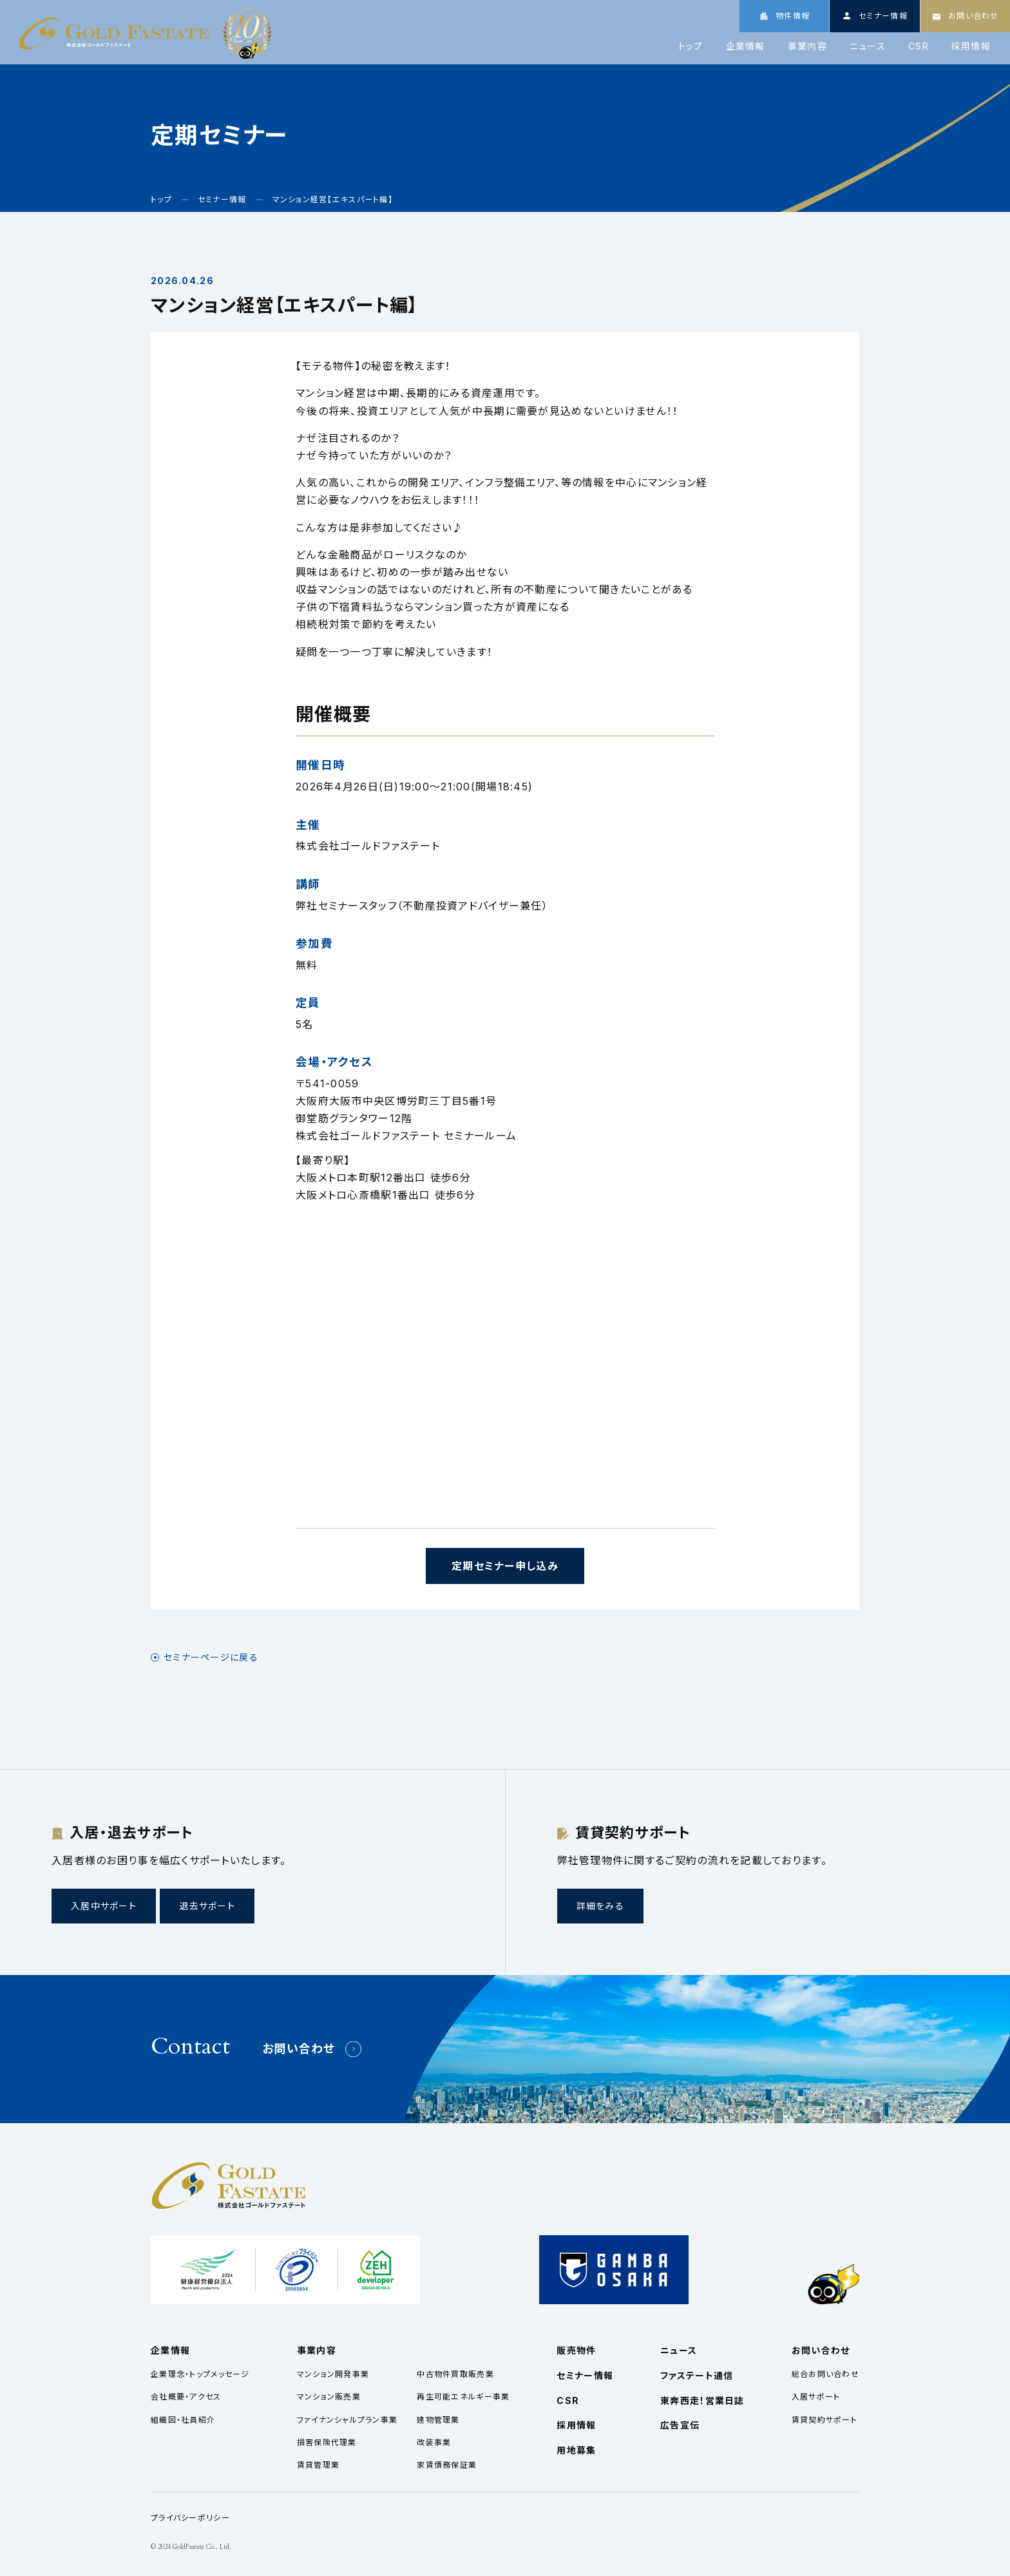  I want to click on 入居サポート, so click(816, 2396).